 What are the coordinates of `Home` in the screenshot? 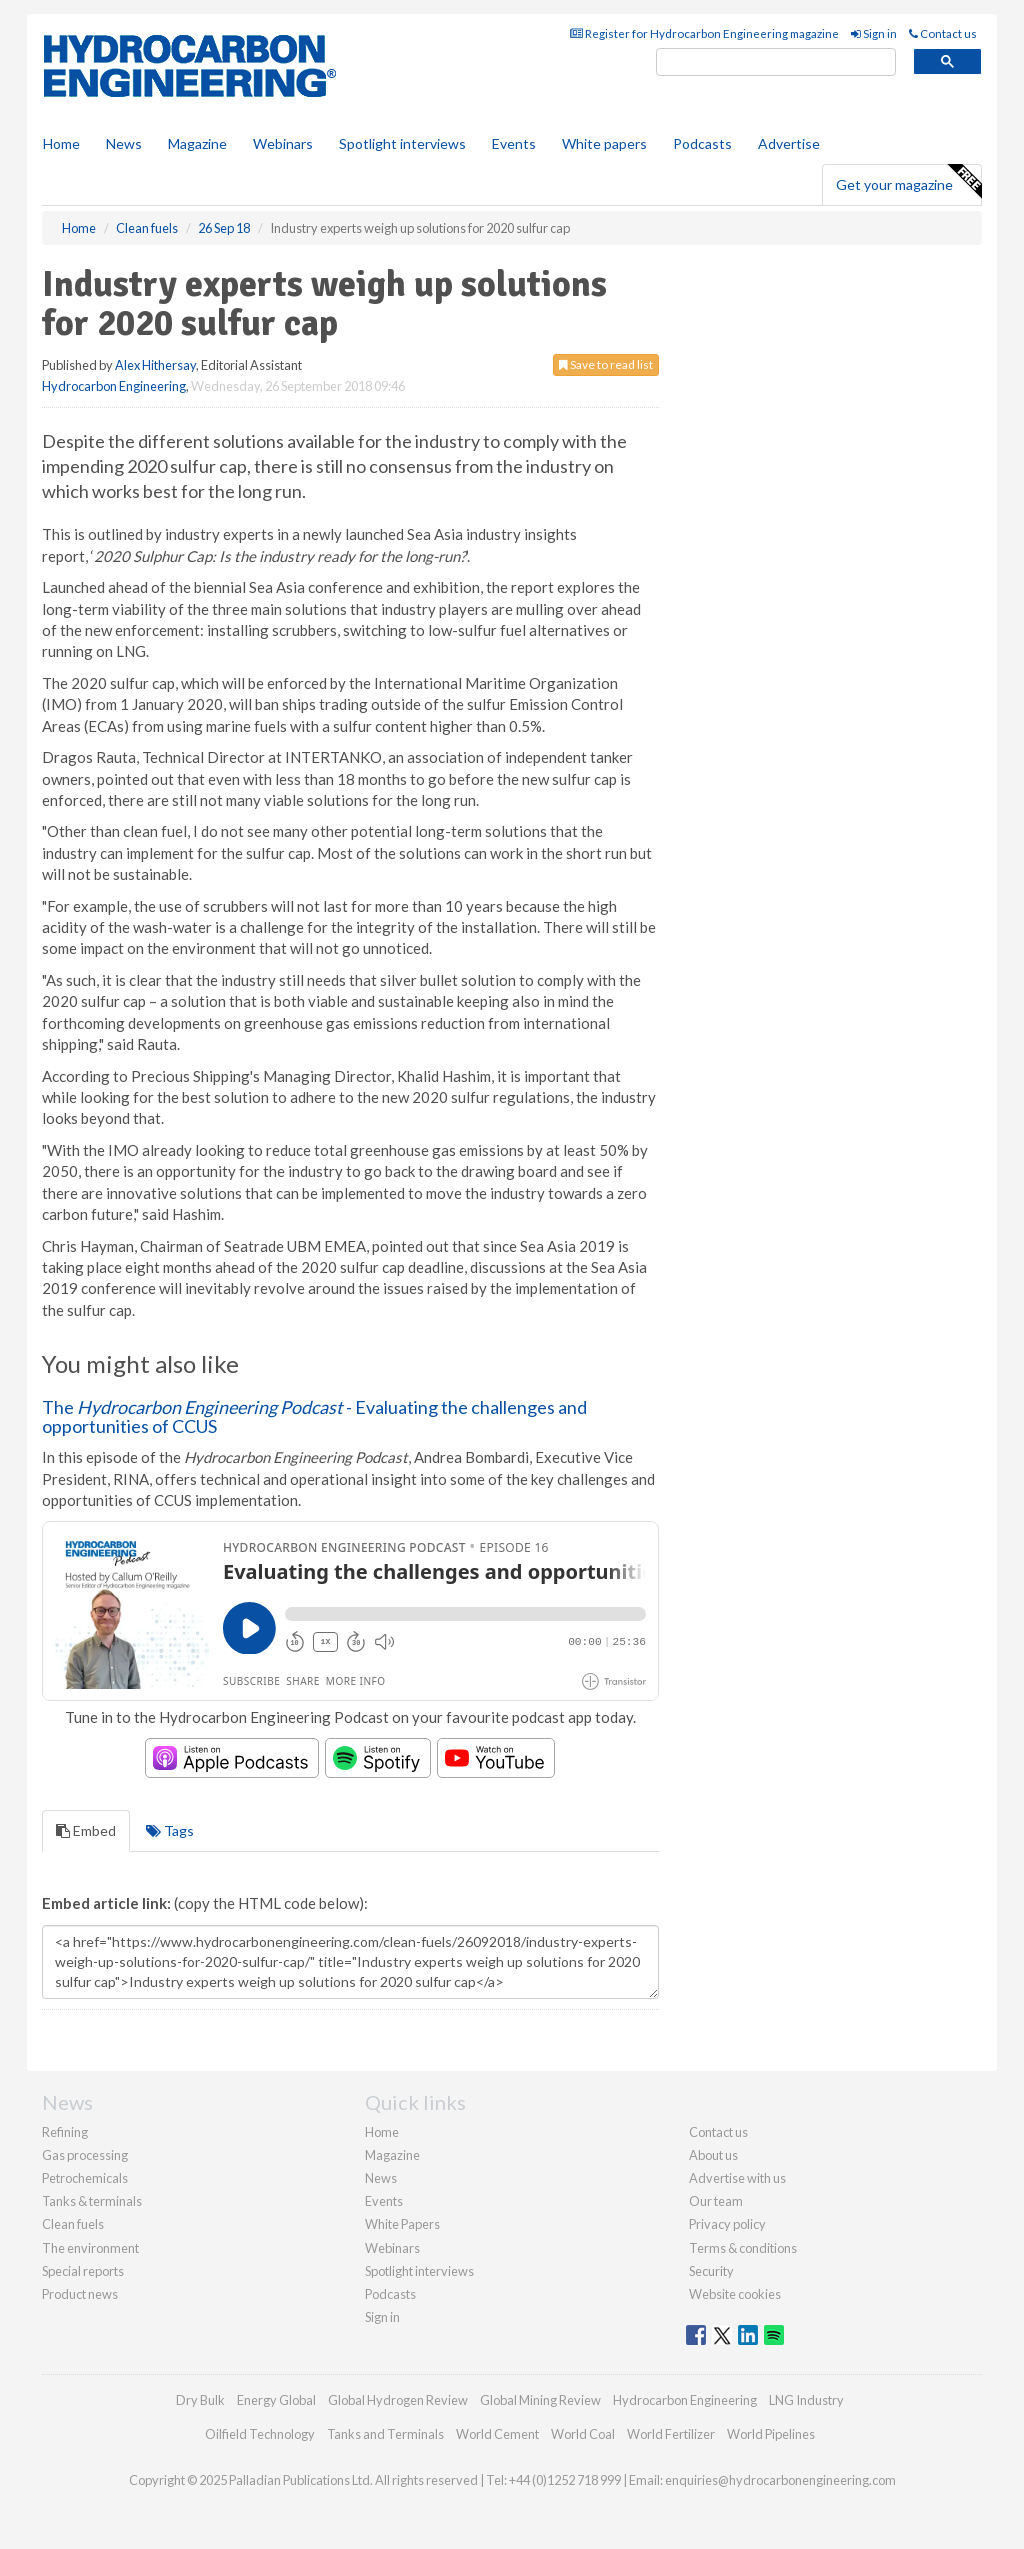 It's located at (61, 143).